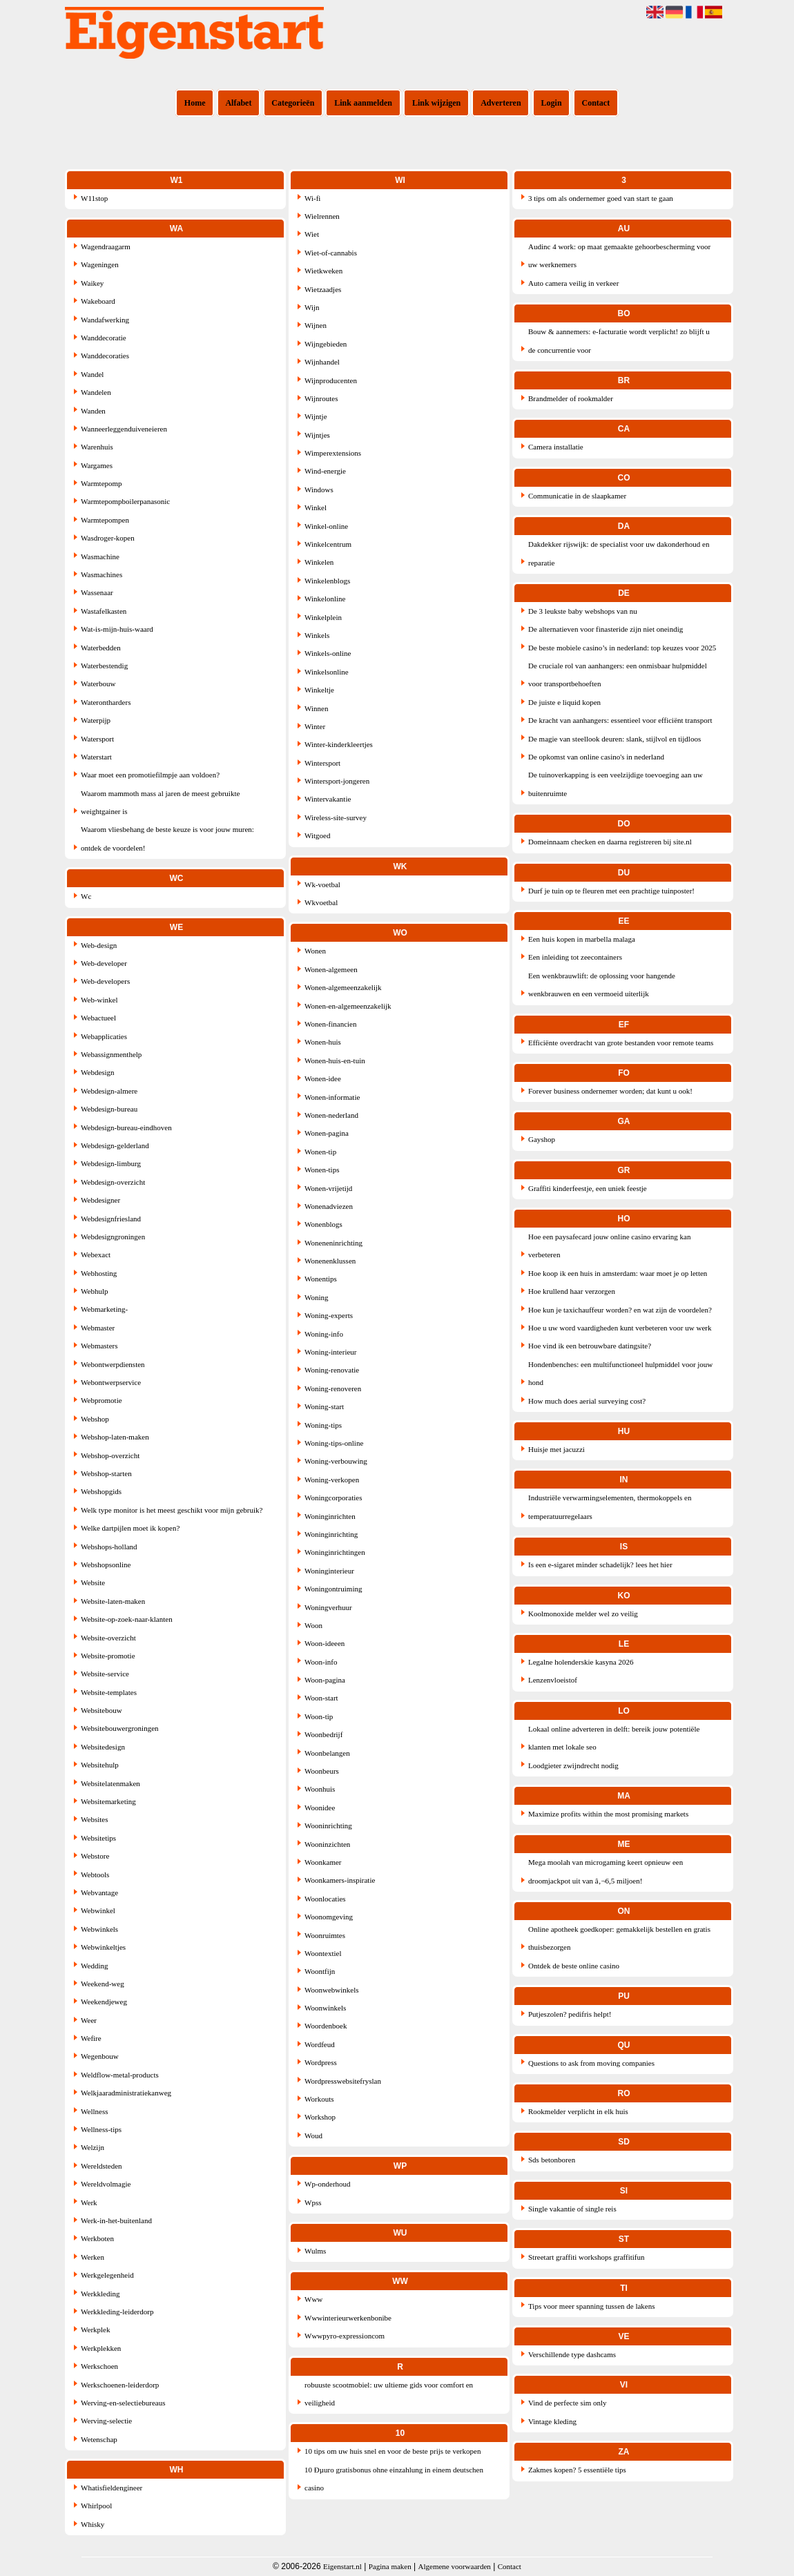  Describe the element at coordinates (619, 1938) in the screenshot. I see `Online apotheek goedkoper: gemakkelijk bestellen en gratis thuisbezorgen` at that location.